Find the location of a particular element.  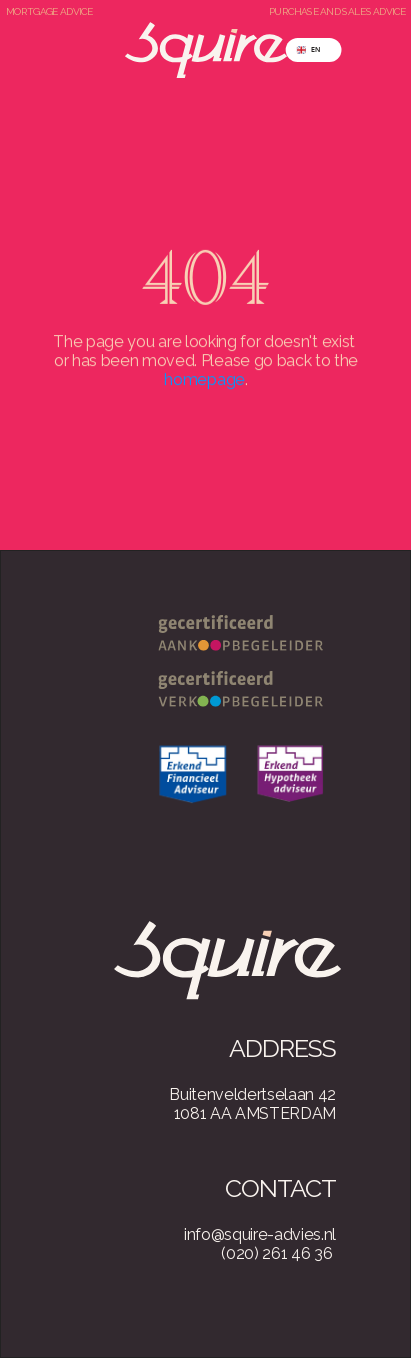

(020) 261 46 36 is located at coordinates (276, 1253).